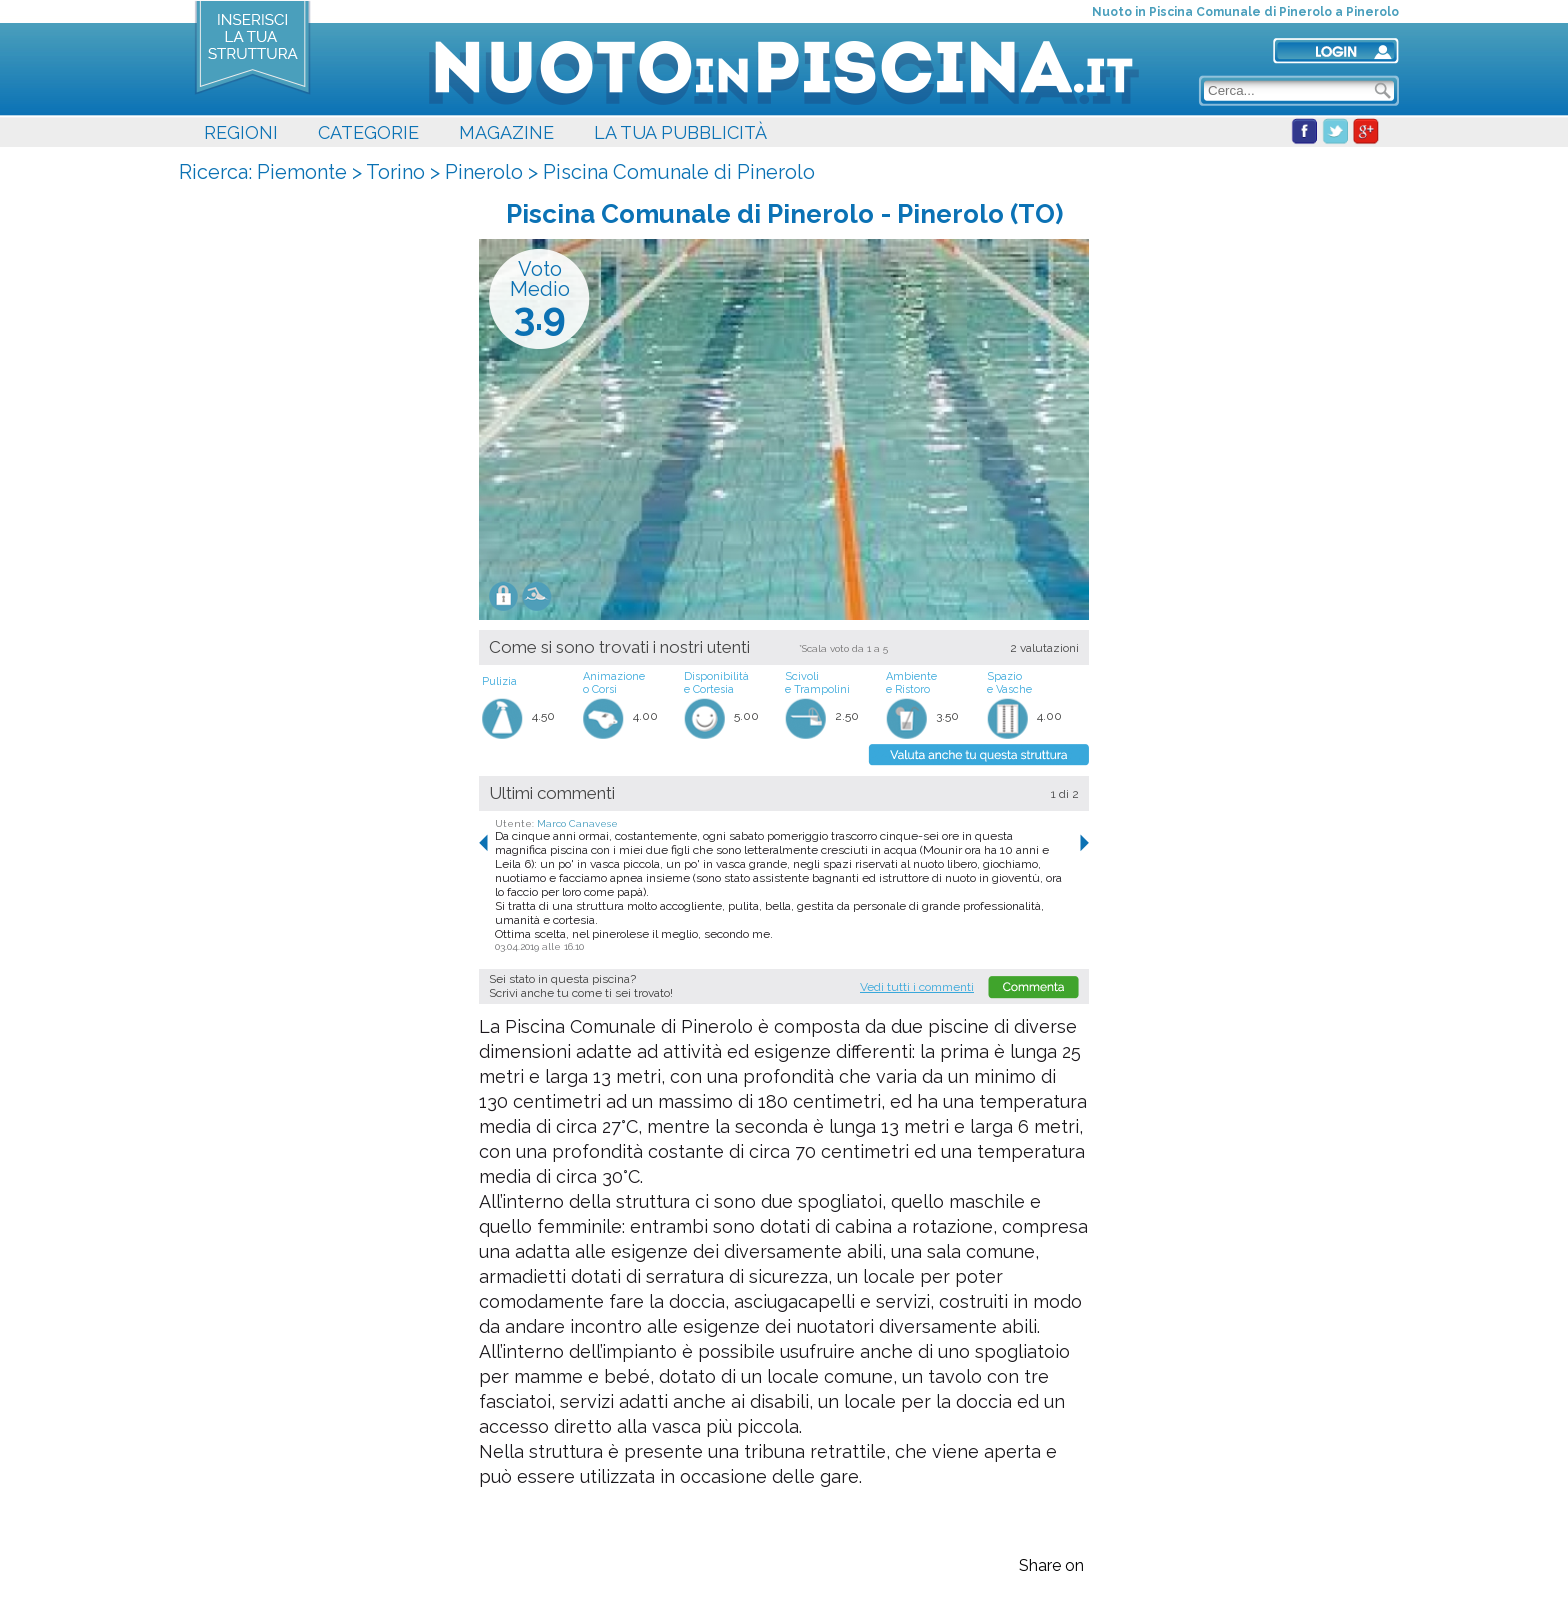 The height and width of the screenshot is (1600, 1568). Describe the element at coordinates (917, 987) in the screenshot. I see `Vedi tutti i commenti` at that location.